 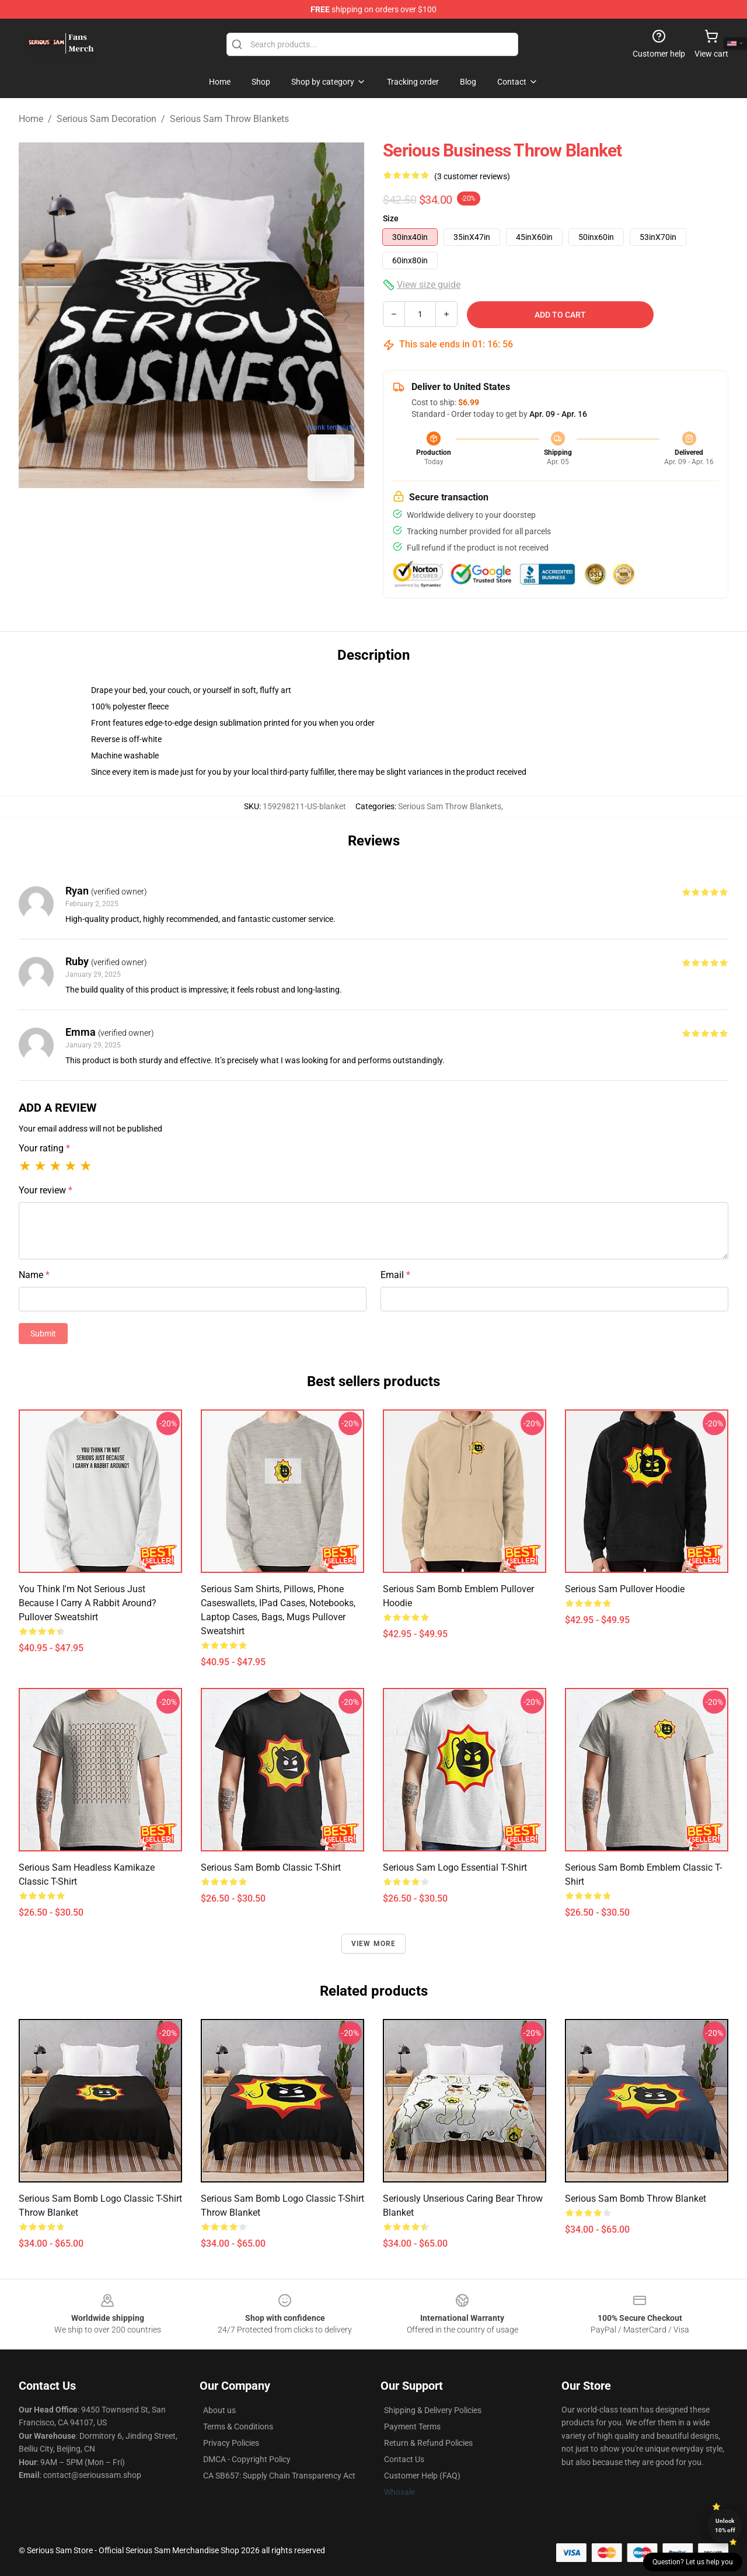 What do you see at coordinates (219, 2410) in the screenshot?
I see `About us` at bounding box center [219, 2410].